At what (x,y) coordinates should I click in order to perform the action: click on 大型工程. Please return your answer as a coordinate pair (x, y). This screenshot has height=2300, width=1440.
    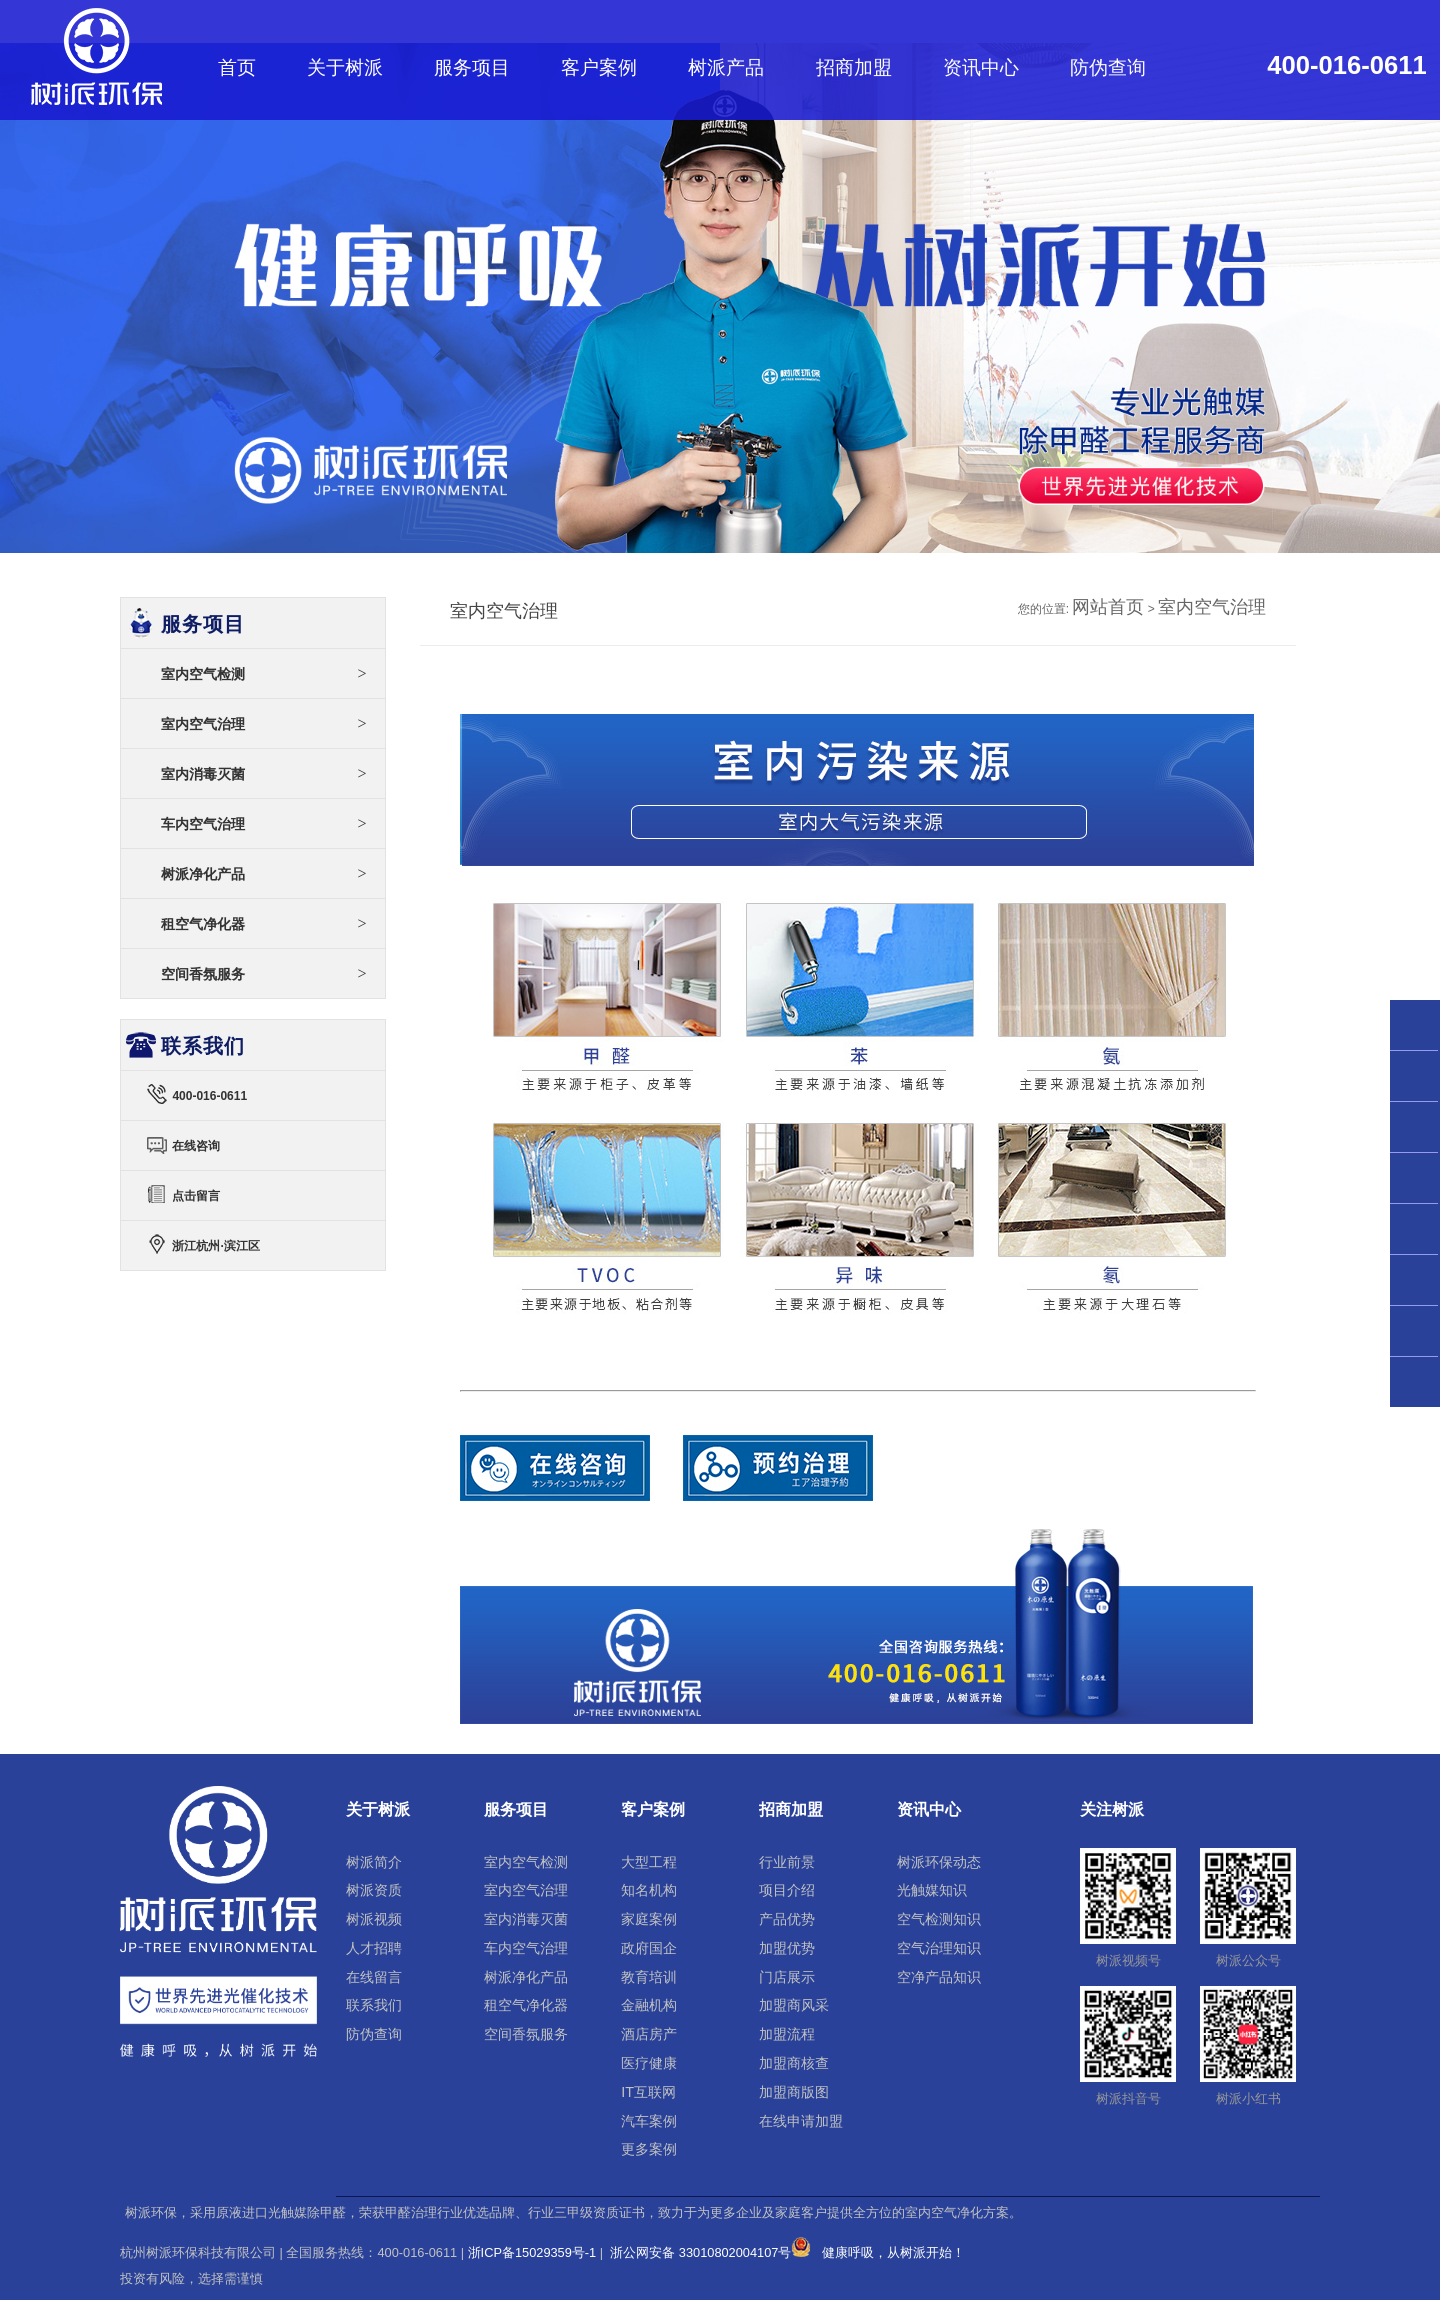
    Looking at the image, I should click on (649, 1862).